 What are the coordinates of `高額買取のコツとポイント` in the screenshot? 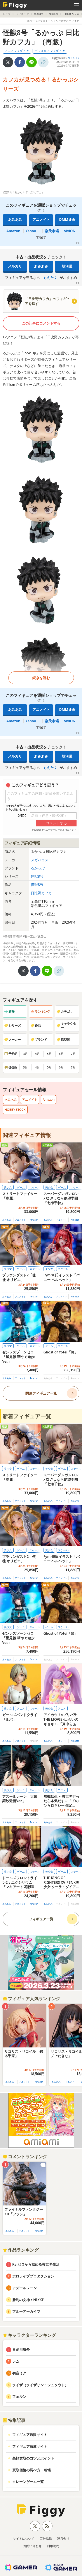 It's located at (33, 2458).